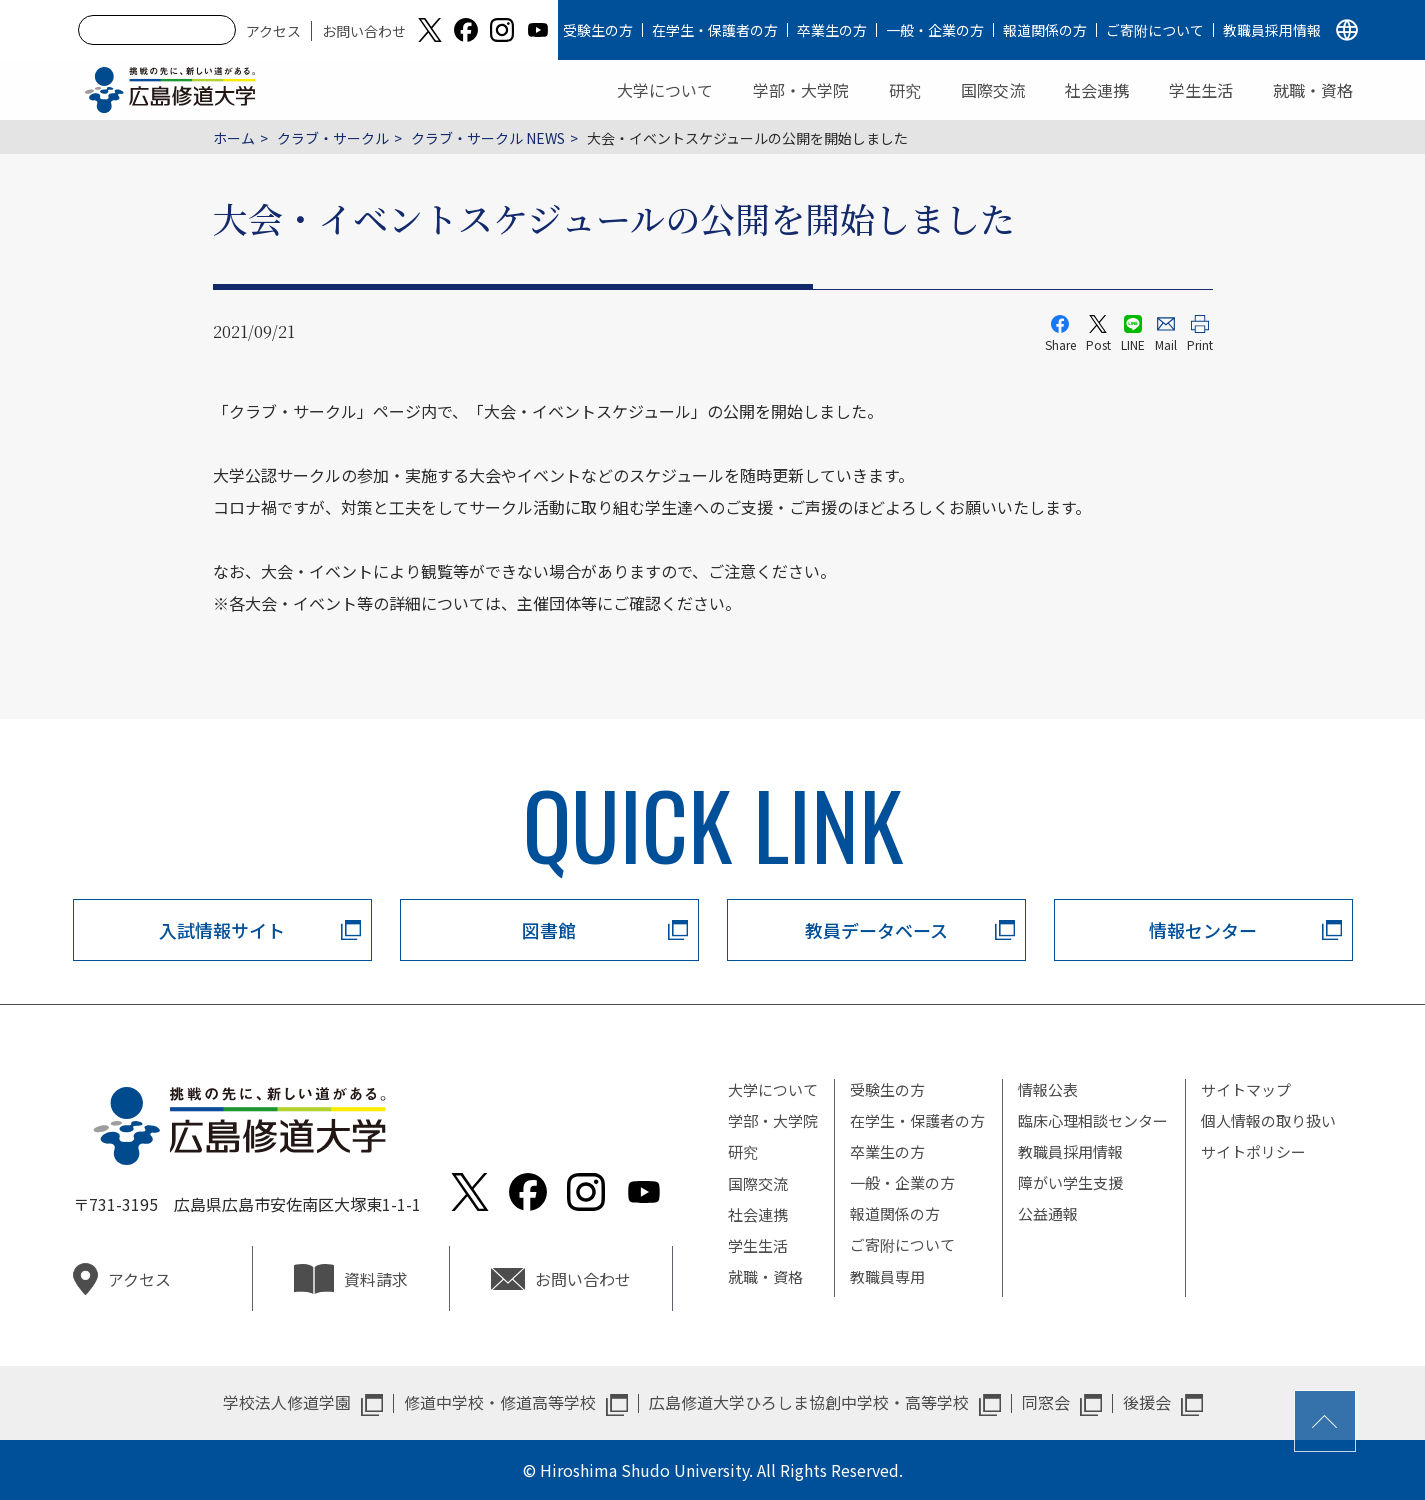  What do you see at coordinates (1201, 90) in the screenshot?
I see `学生生活` at bounding box center [1201, 90].